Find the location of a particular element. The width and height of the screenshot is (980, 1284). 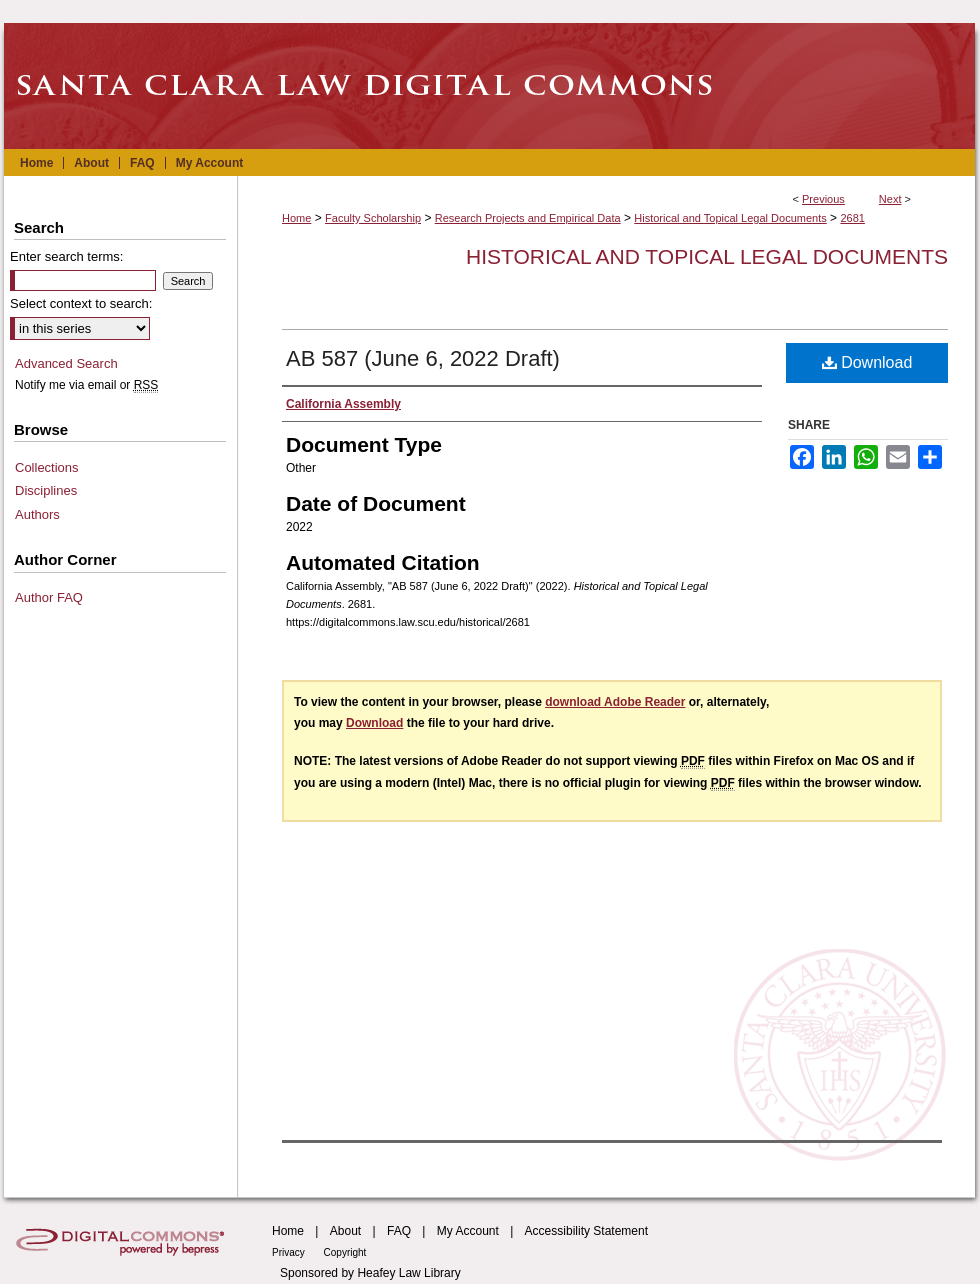

Enter search terms: is located at coordinates (66, 256).